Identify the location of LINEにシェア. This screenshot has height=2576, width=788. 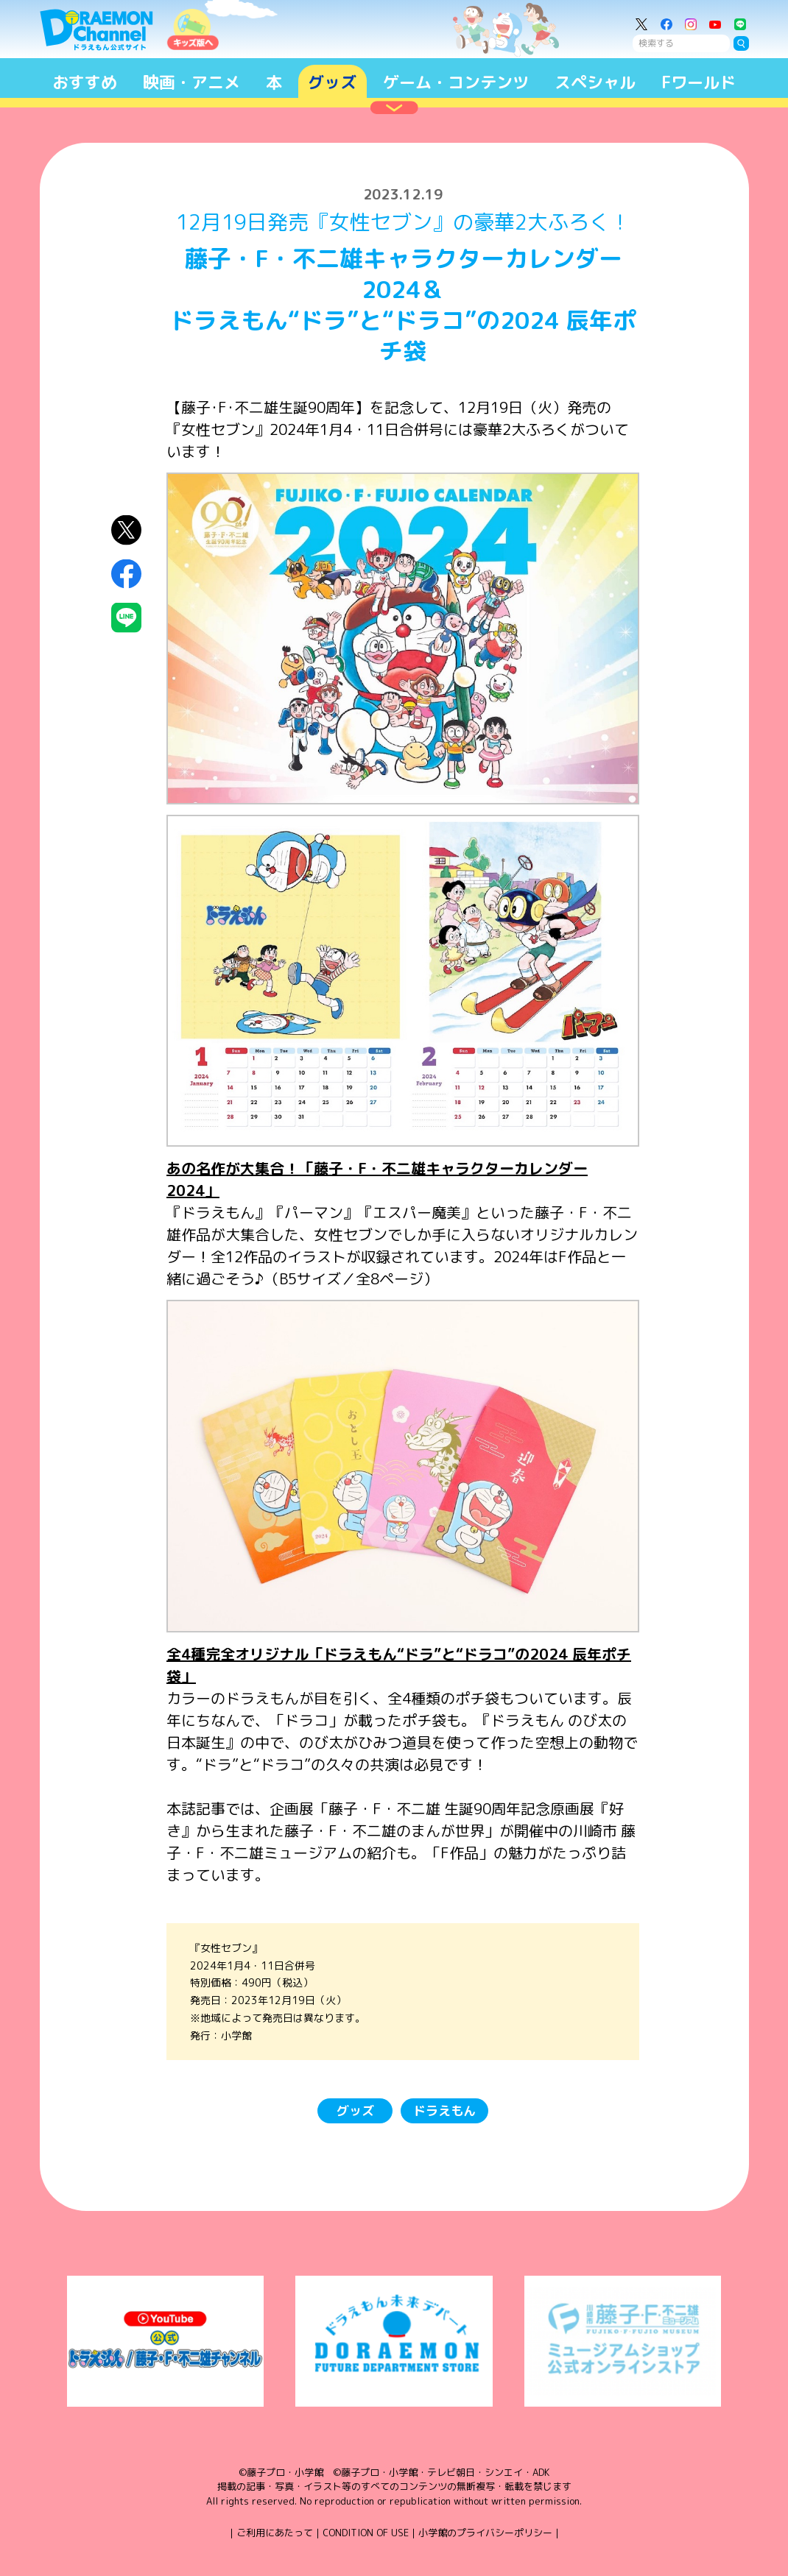
(126, 618).